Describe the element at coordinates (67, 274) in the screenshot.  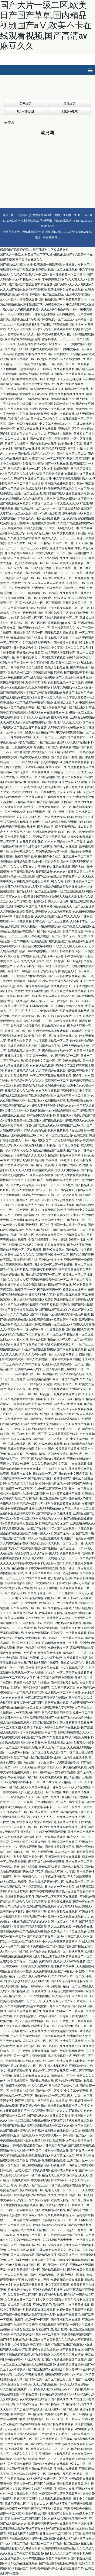
I see `日本亚洲欧美一区二区三区` at that location.